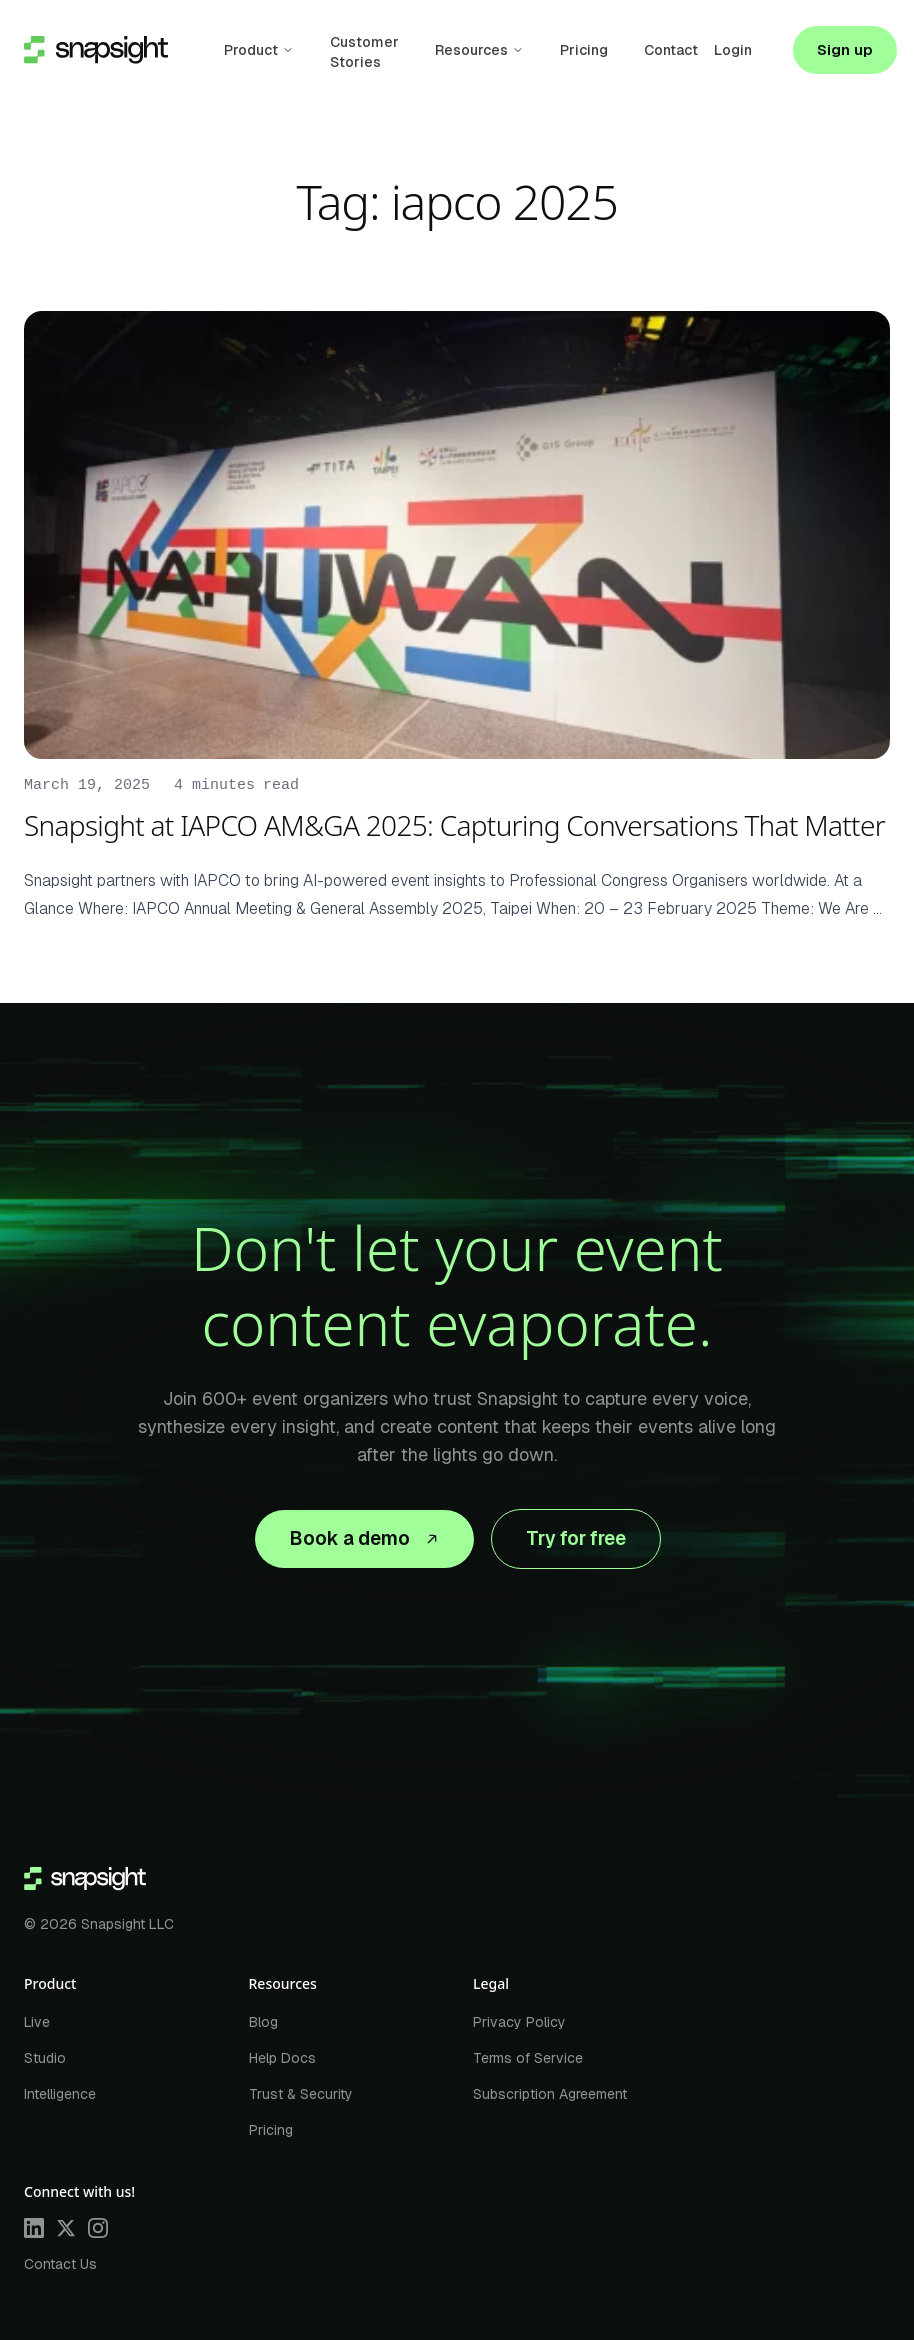 Image resolution: width=914 pixels, height=2340 pixels. I want to click on Terms of Service, so click(528, 2058).